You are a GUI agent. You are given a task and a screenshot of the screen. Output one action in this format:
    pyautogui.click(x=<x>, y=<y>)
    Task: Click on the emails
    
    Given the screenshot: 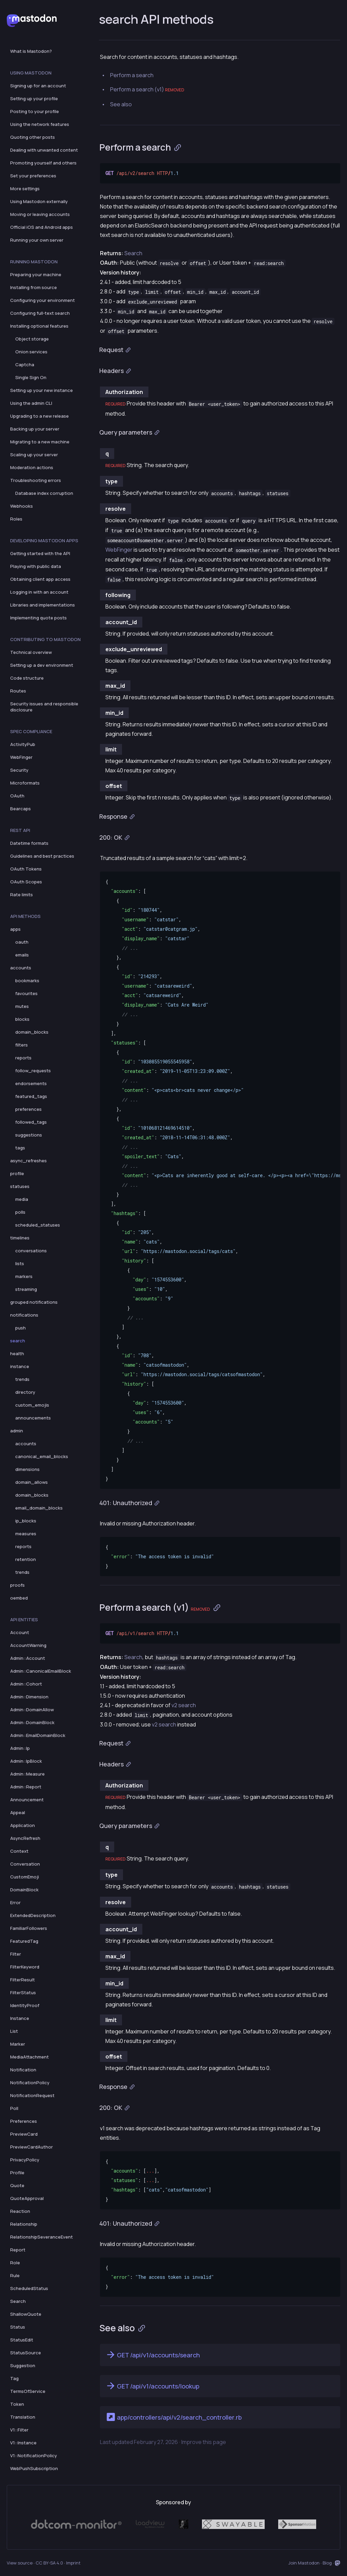 What is the action you would take?
    pyautogui.click(x=22, y=955)
    